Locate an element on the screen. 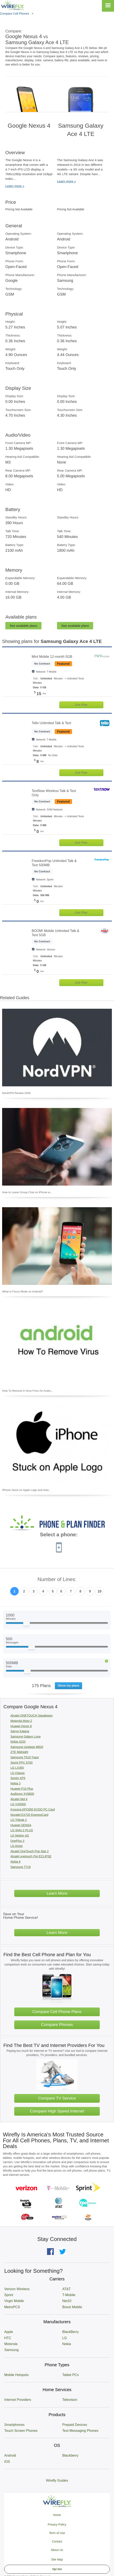  Compare Cell Phones is located at coordinates (14, 13).